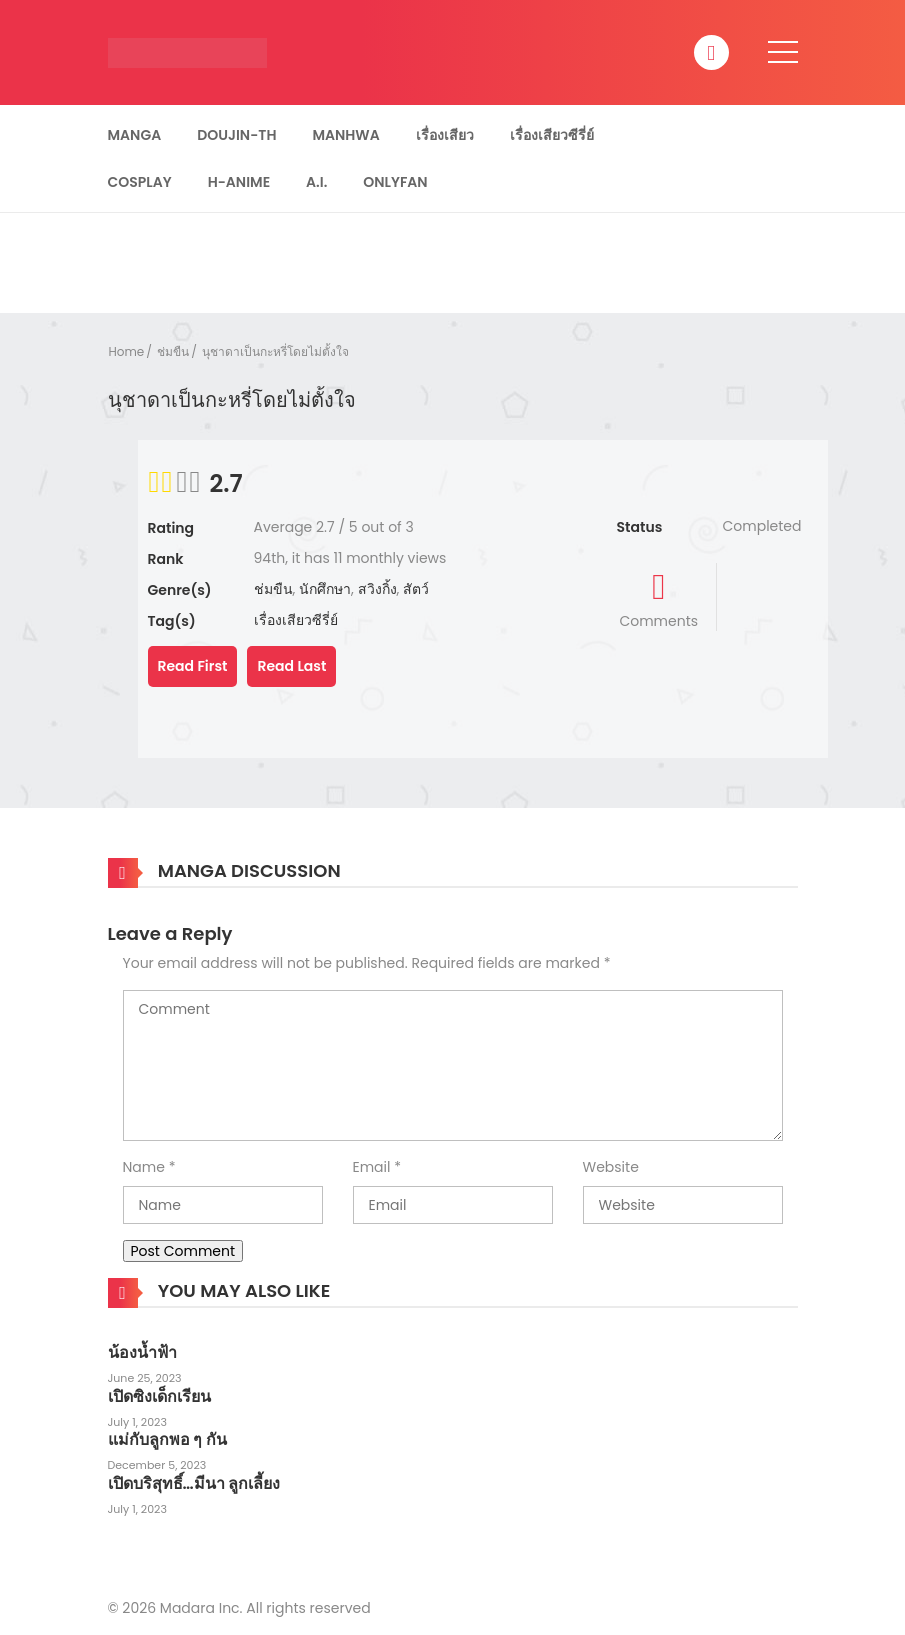 The width and height of the screenshot is (905, 1635). What do you see at coordinates (611, 1167) in the screenshot?
I see `Website` at bounding box center [611, 1167].